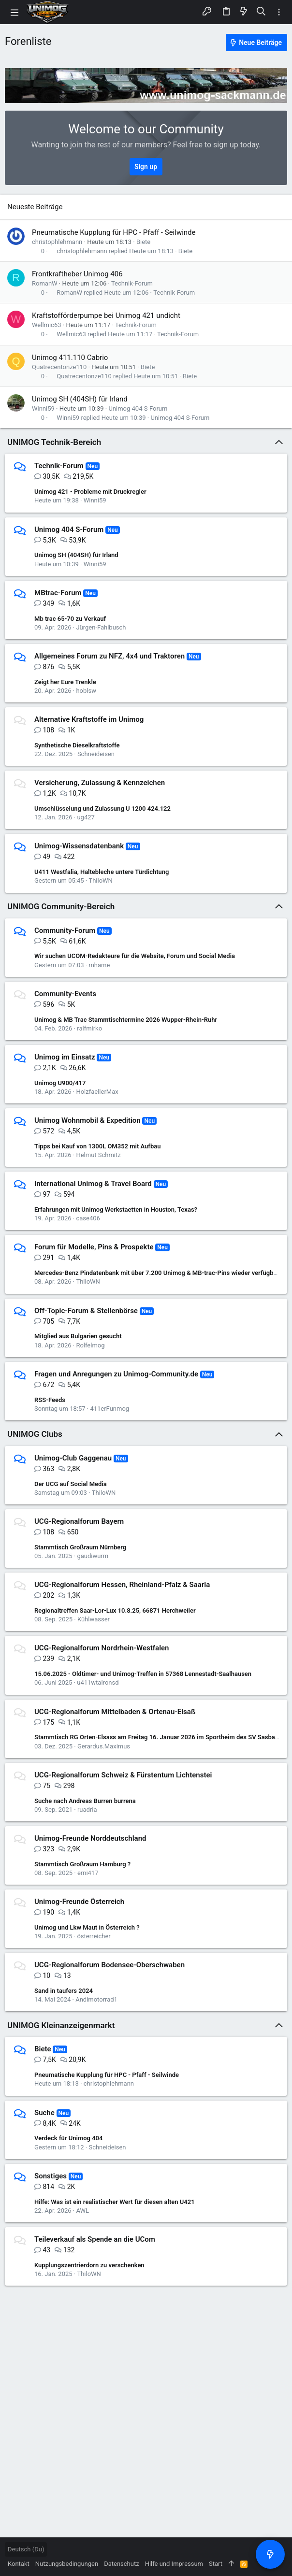 This screenshot has height=2576, width=292. I want to click on christophlehmann, so click(57, 241).